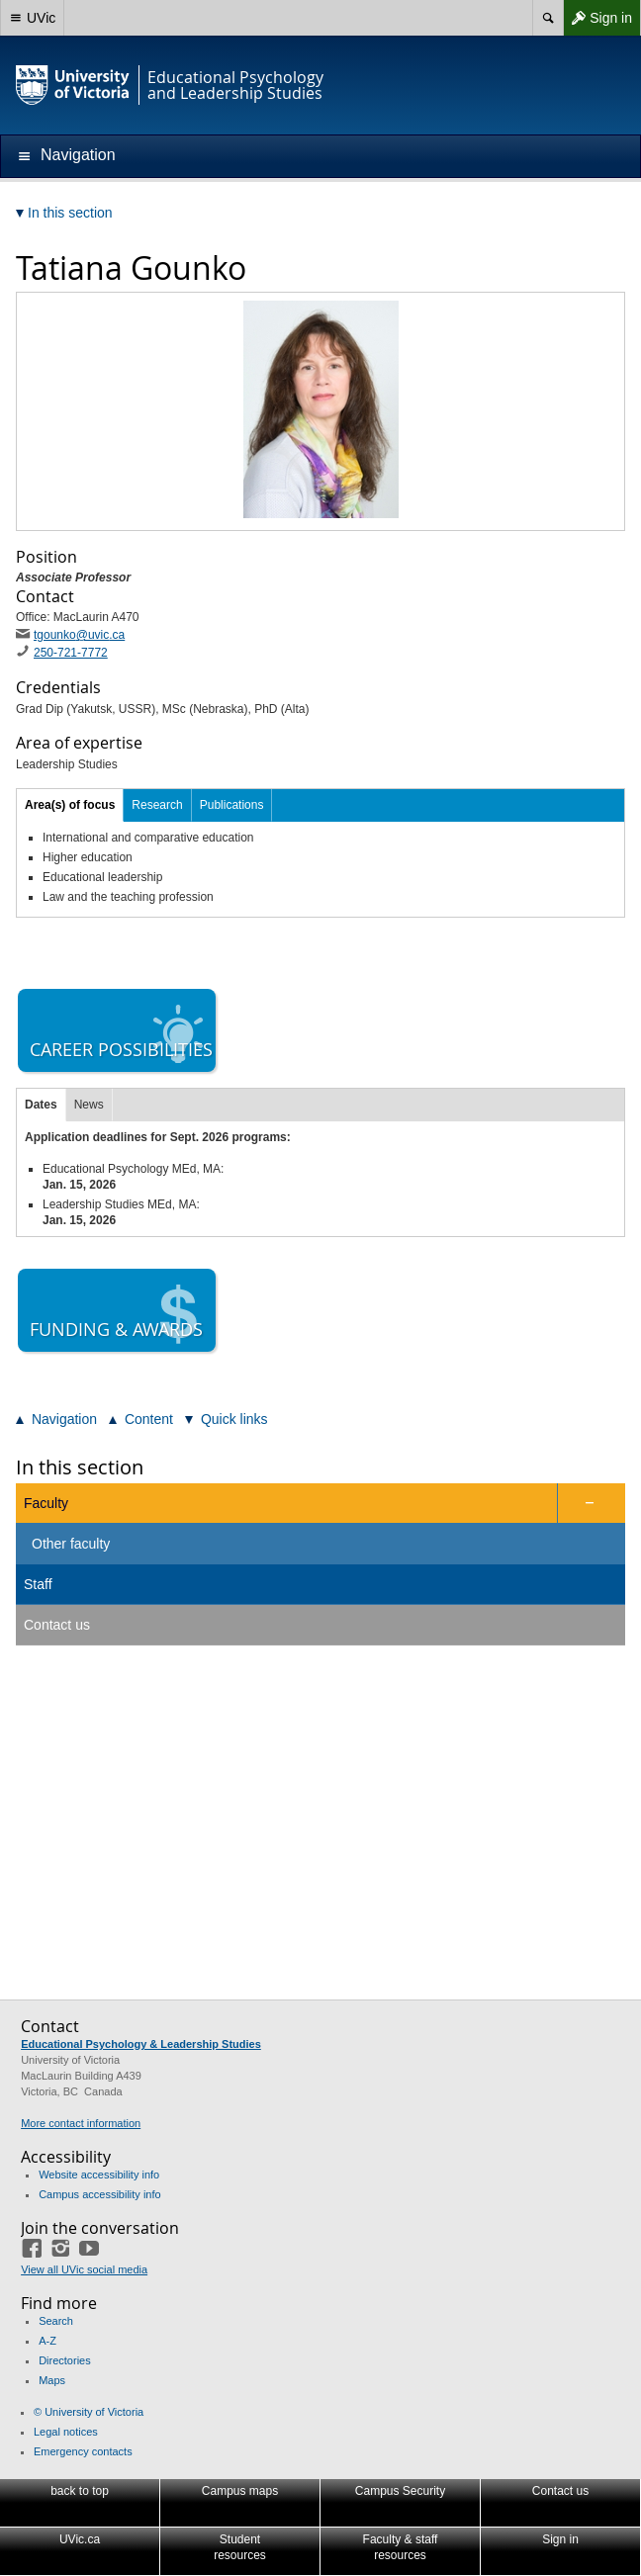 The height and width of the screenshot is (2576, 641). Describe the element at coordinates (46, 1503) in the screenshot. I see `Faculty` at that location.